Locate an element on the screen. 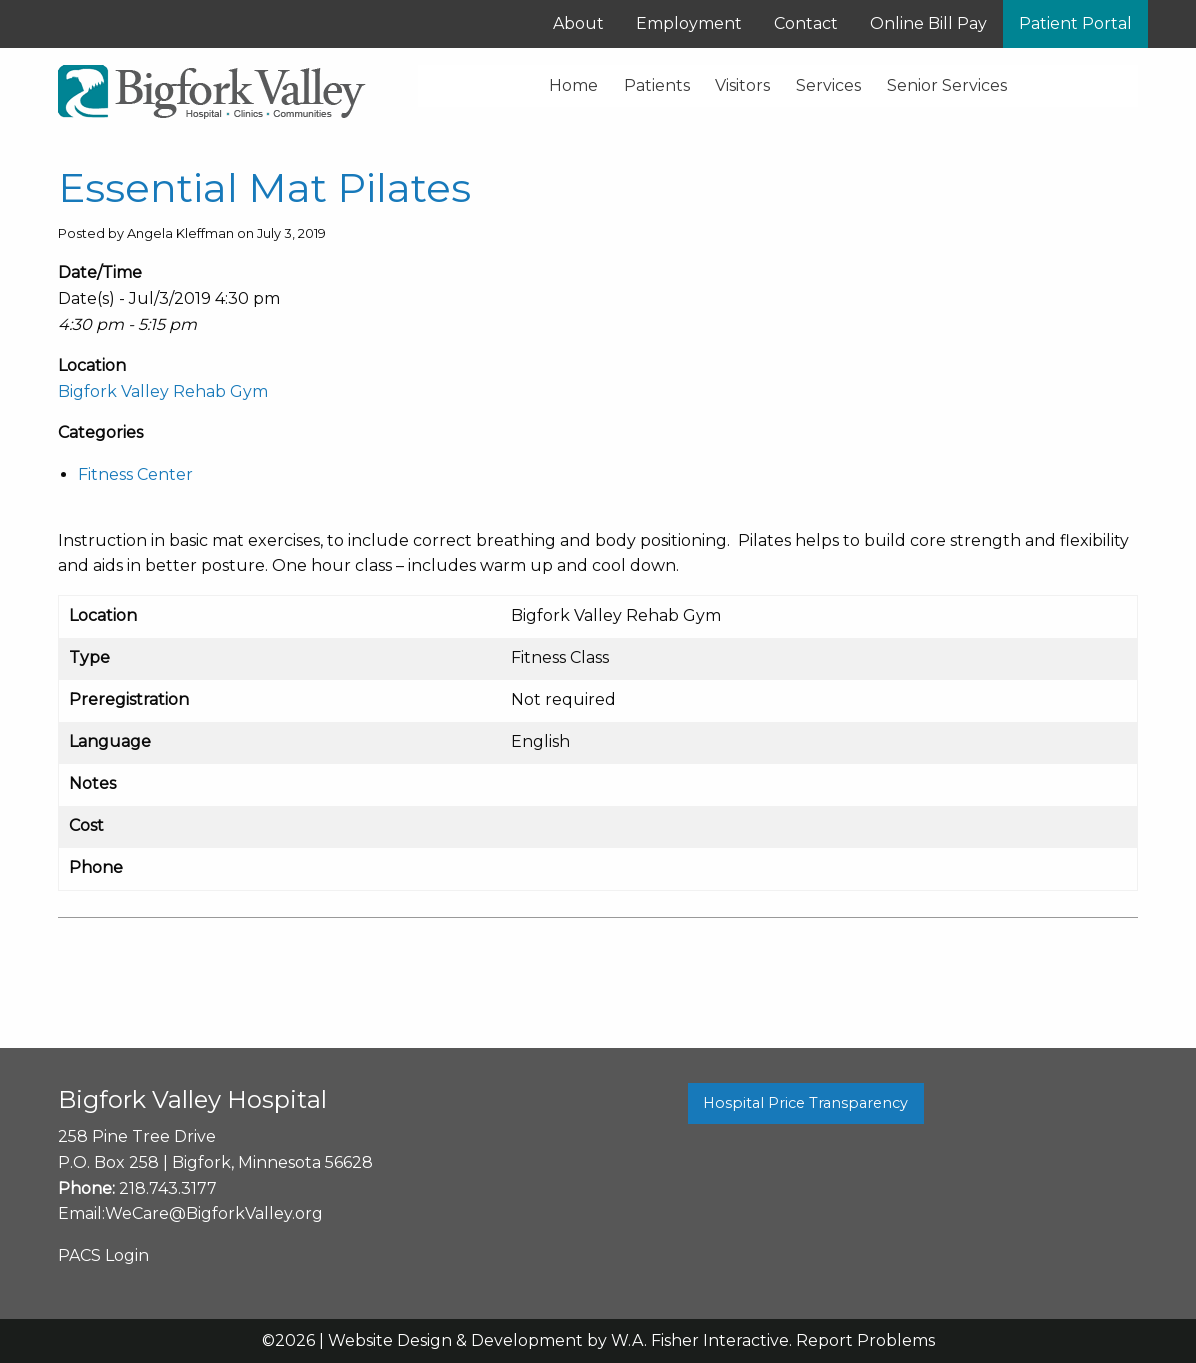  PACS Login is located at coordinates (103, 1255).